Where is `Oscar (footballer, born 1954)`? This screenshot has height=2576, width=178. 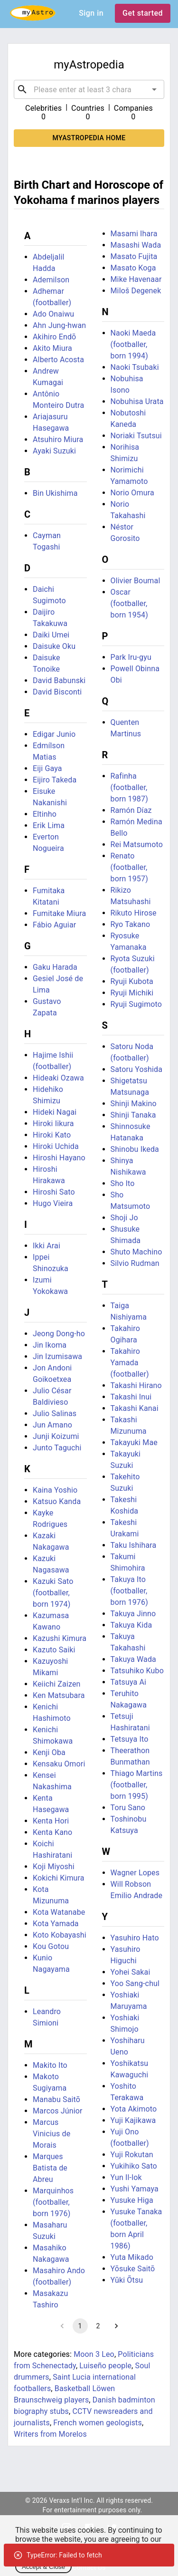
Oscar (footballer, born 1954) is located at coordinates (129, 603).